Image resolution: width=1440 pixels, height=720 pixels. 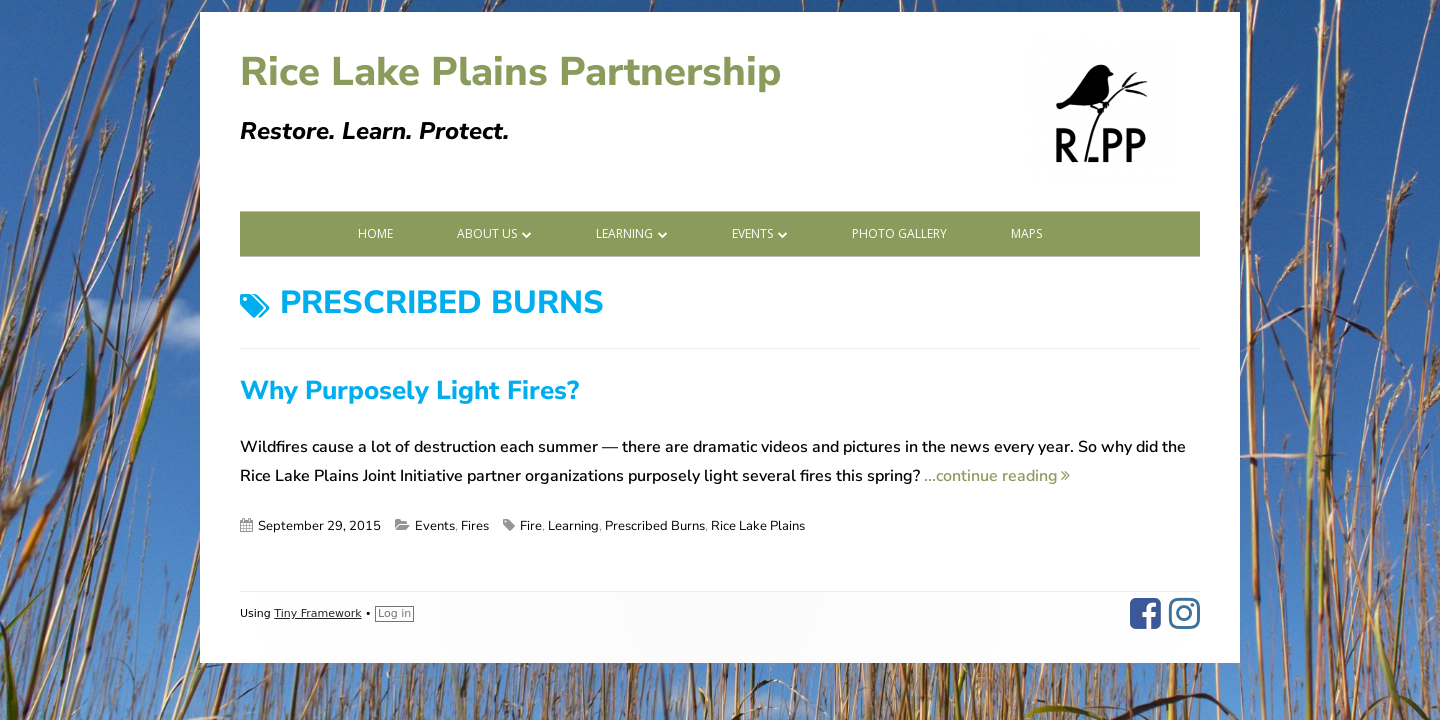 I want to click on Why Purposely Light Fires?, so click(x=409, y=390).